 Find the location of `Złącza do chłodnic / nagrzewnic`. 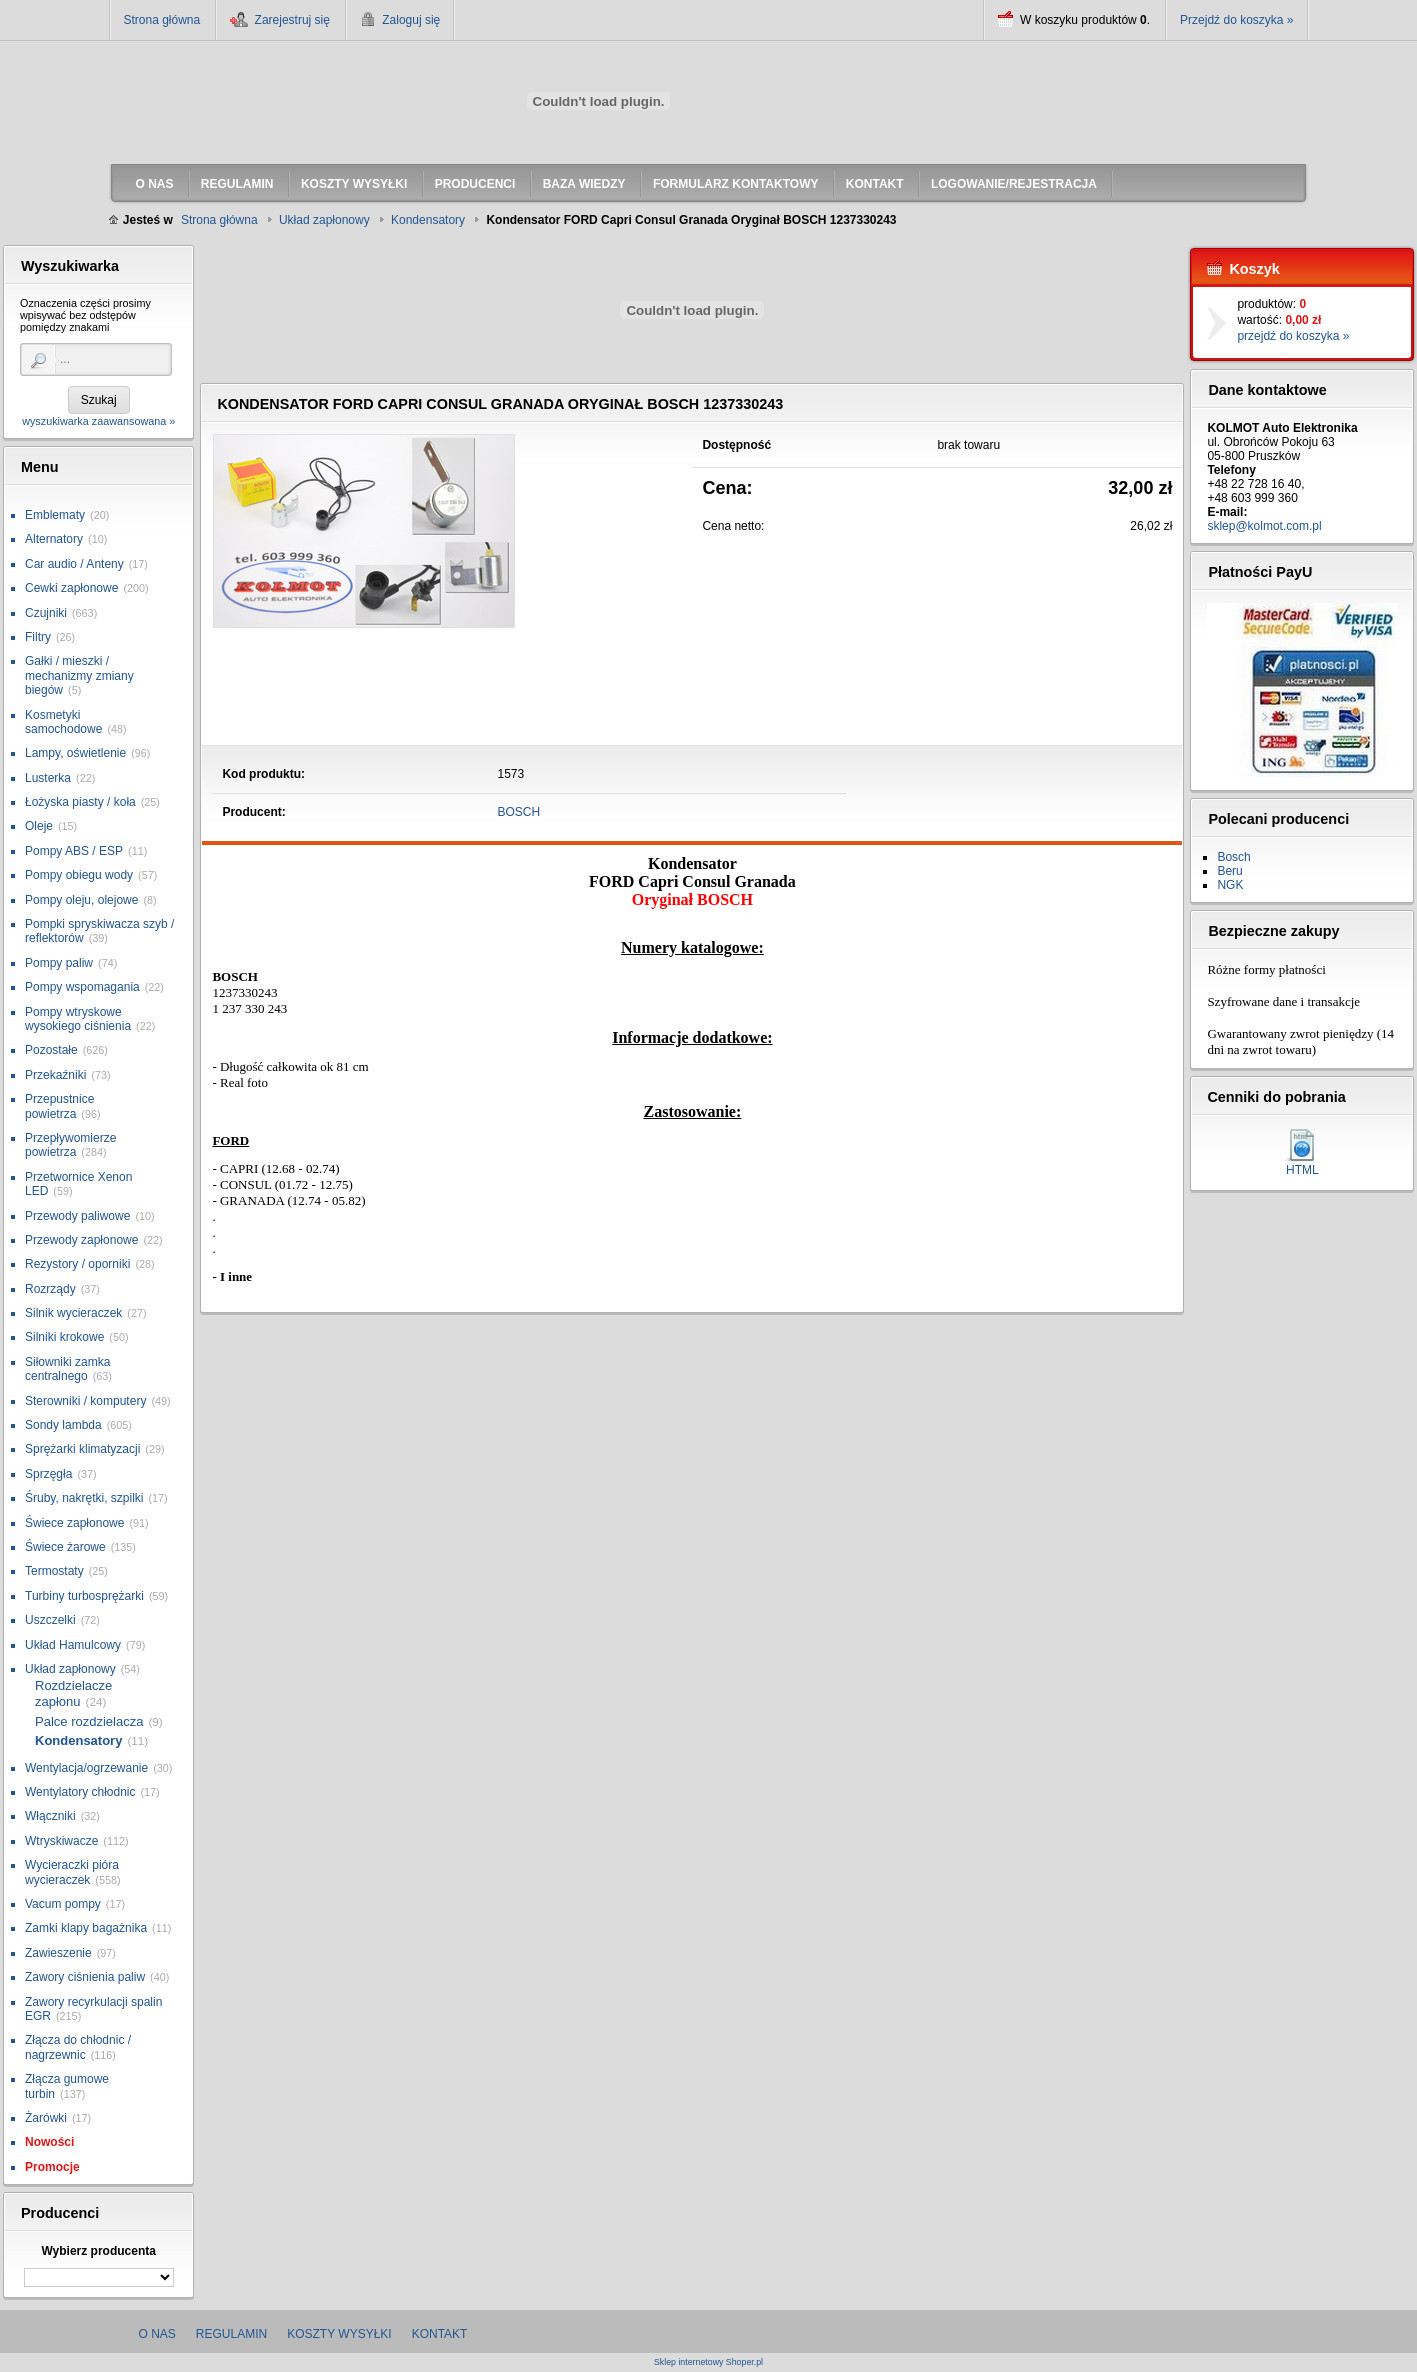

Złącza do chłodnic / nagrzewnic is located at coordinates (78, 2047).